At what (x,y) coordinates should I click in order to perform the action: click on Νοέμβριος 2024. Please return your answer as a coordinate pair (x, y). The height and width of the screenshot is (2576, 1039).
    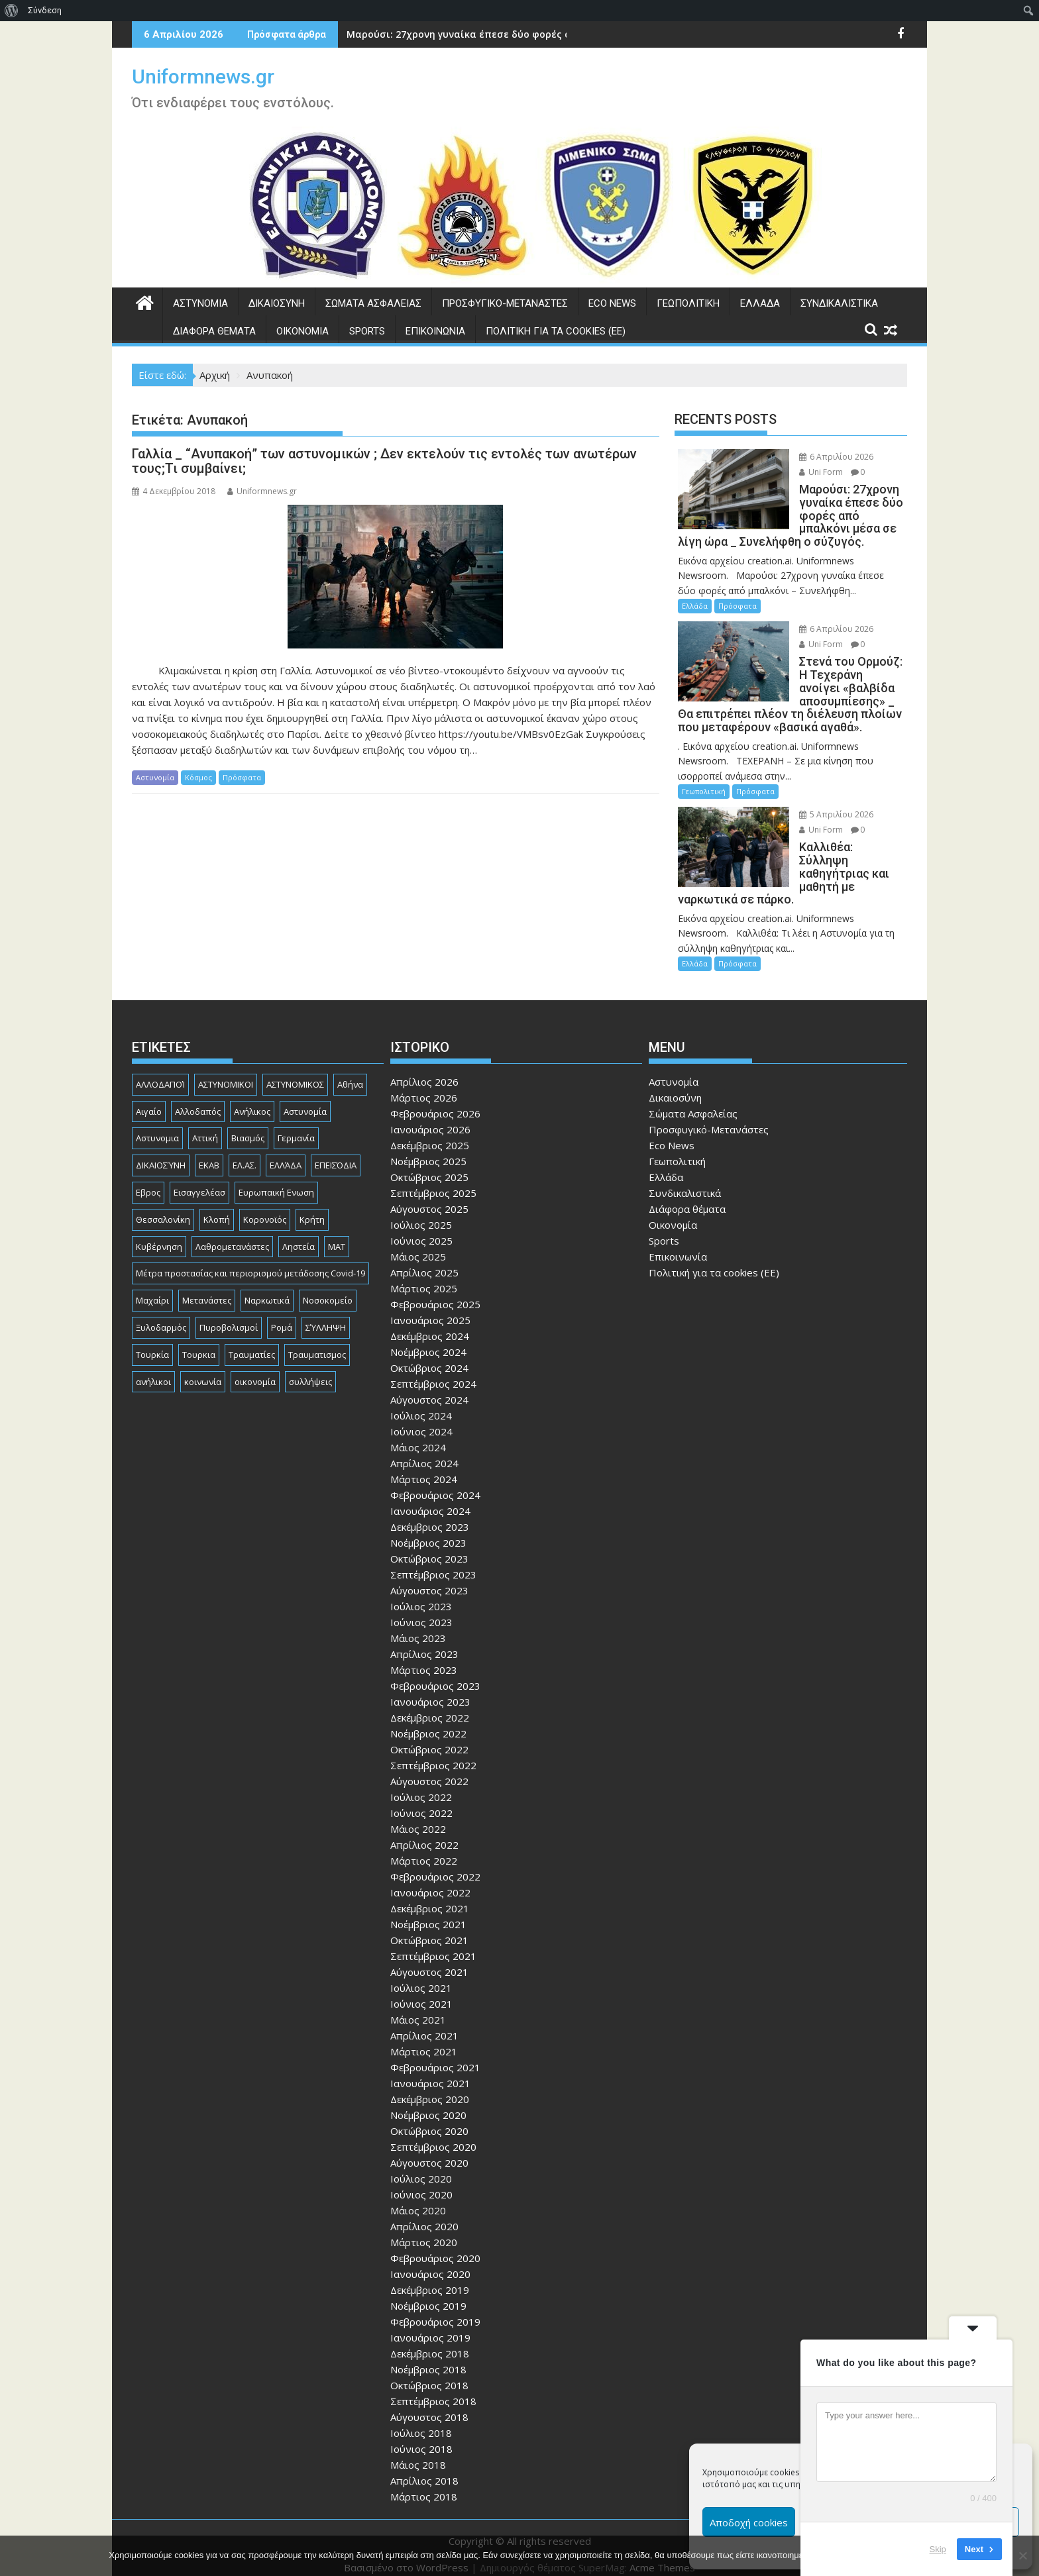
    Looking at the image, I should click on (428, 1338).